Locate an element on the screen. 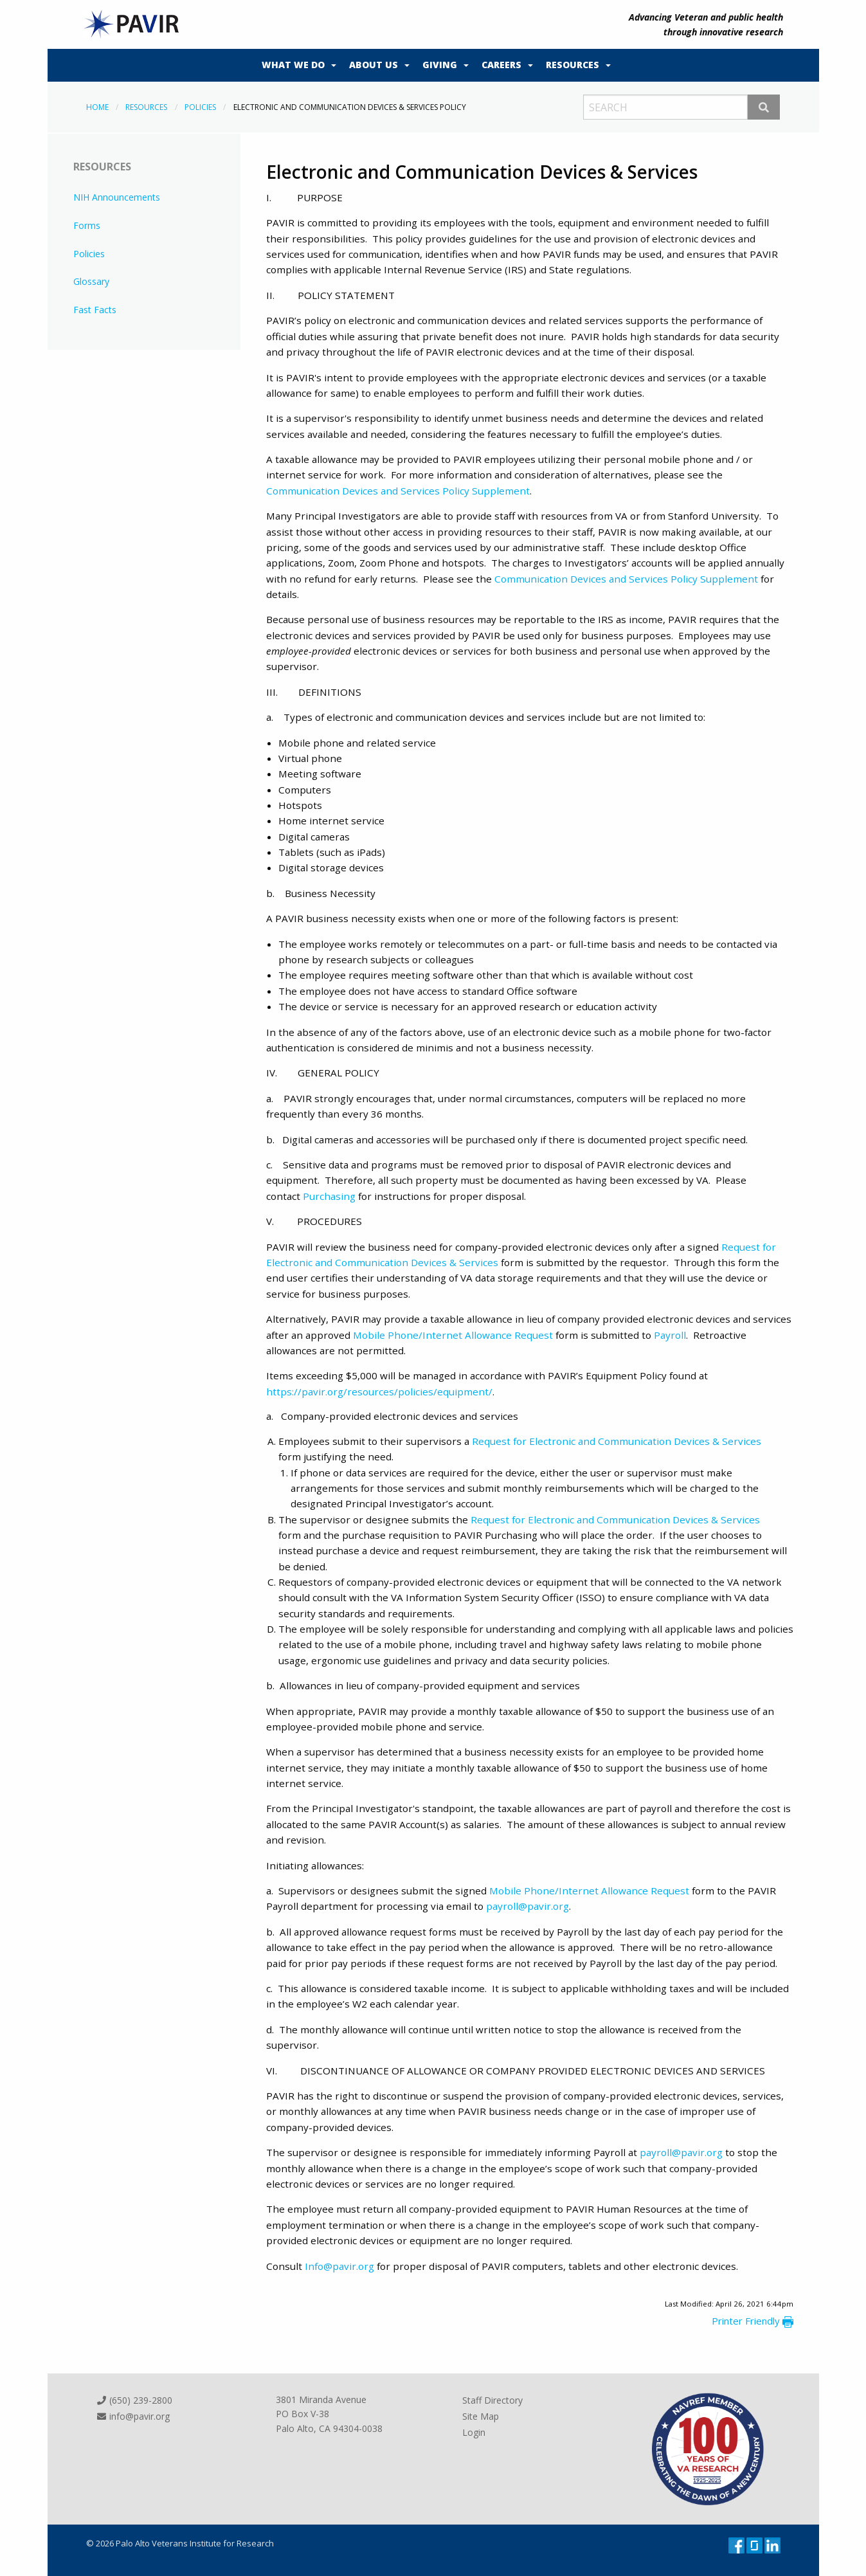 This screenshot has width=866, height=2576. Fast Facts is located at coordinates (94, 310).